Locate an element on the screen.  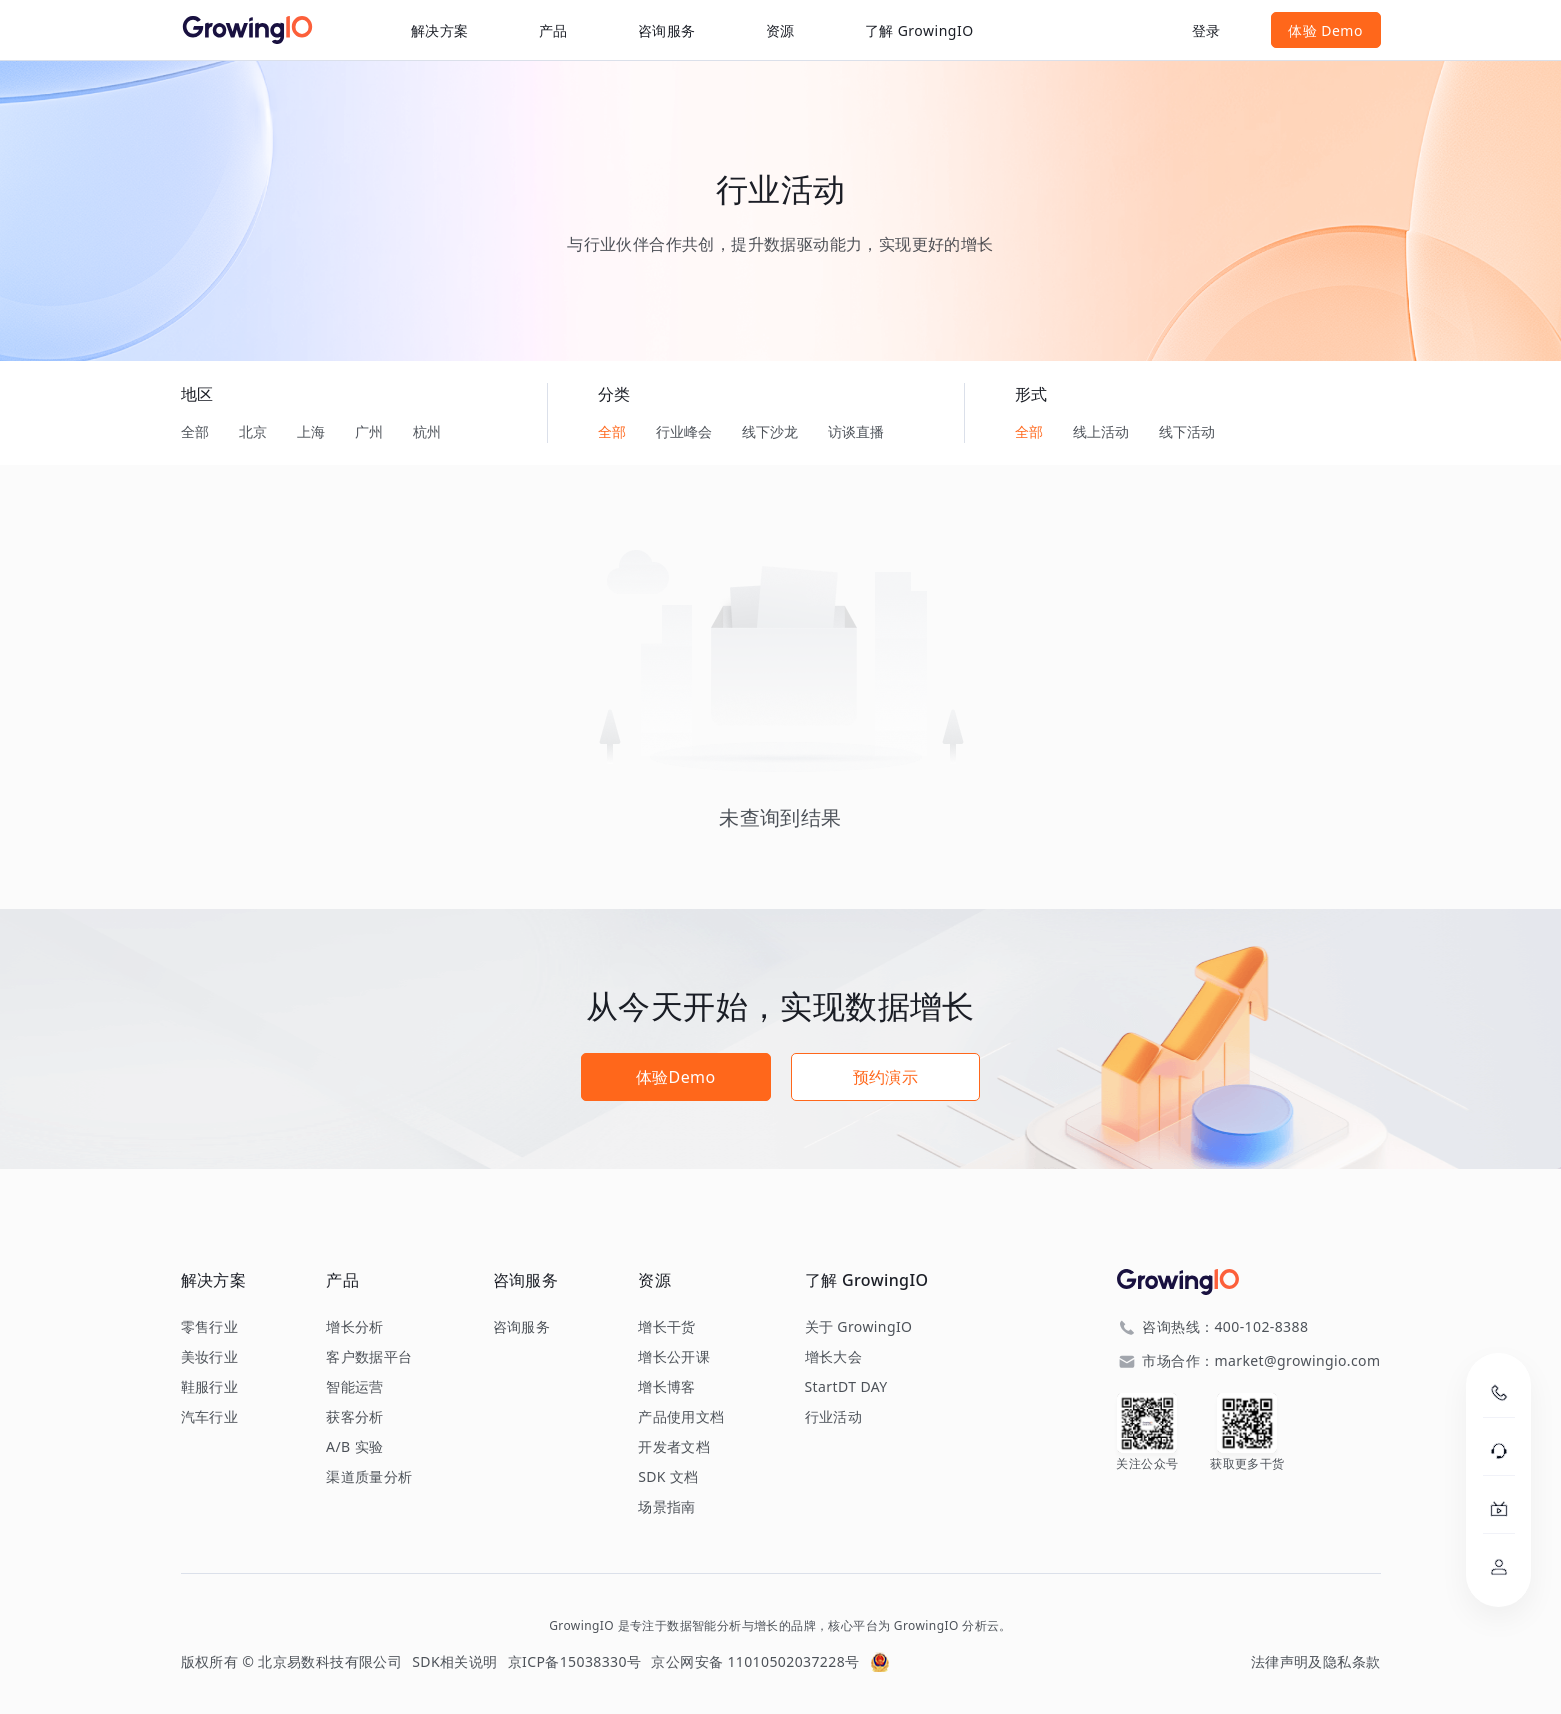
杭州 is located at coordinates (427, 431).